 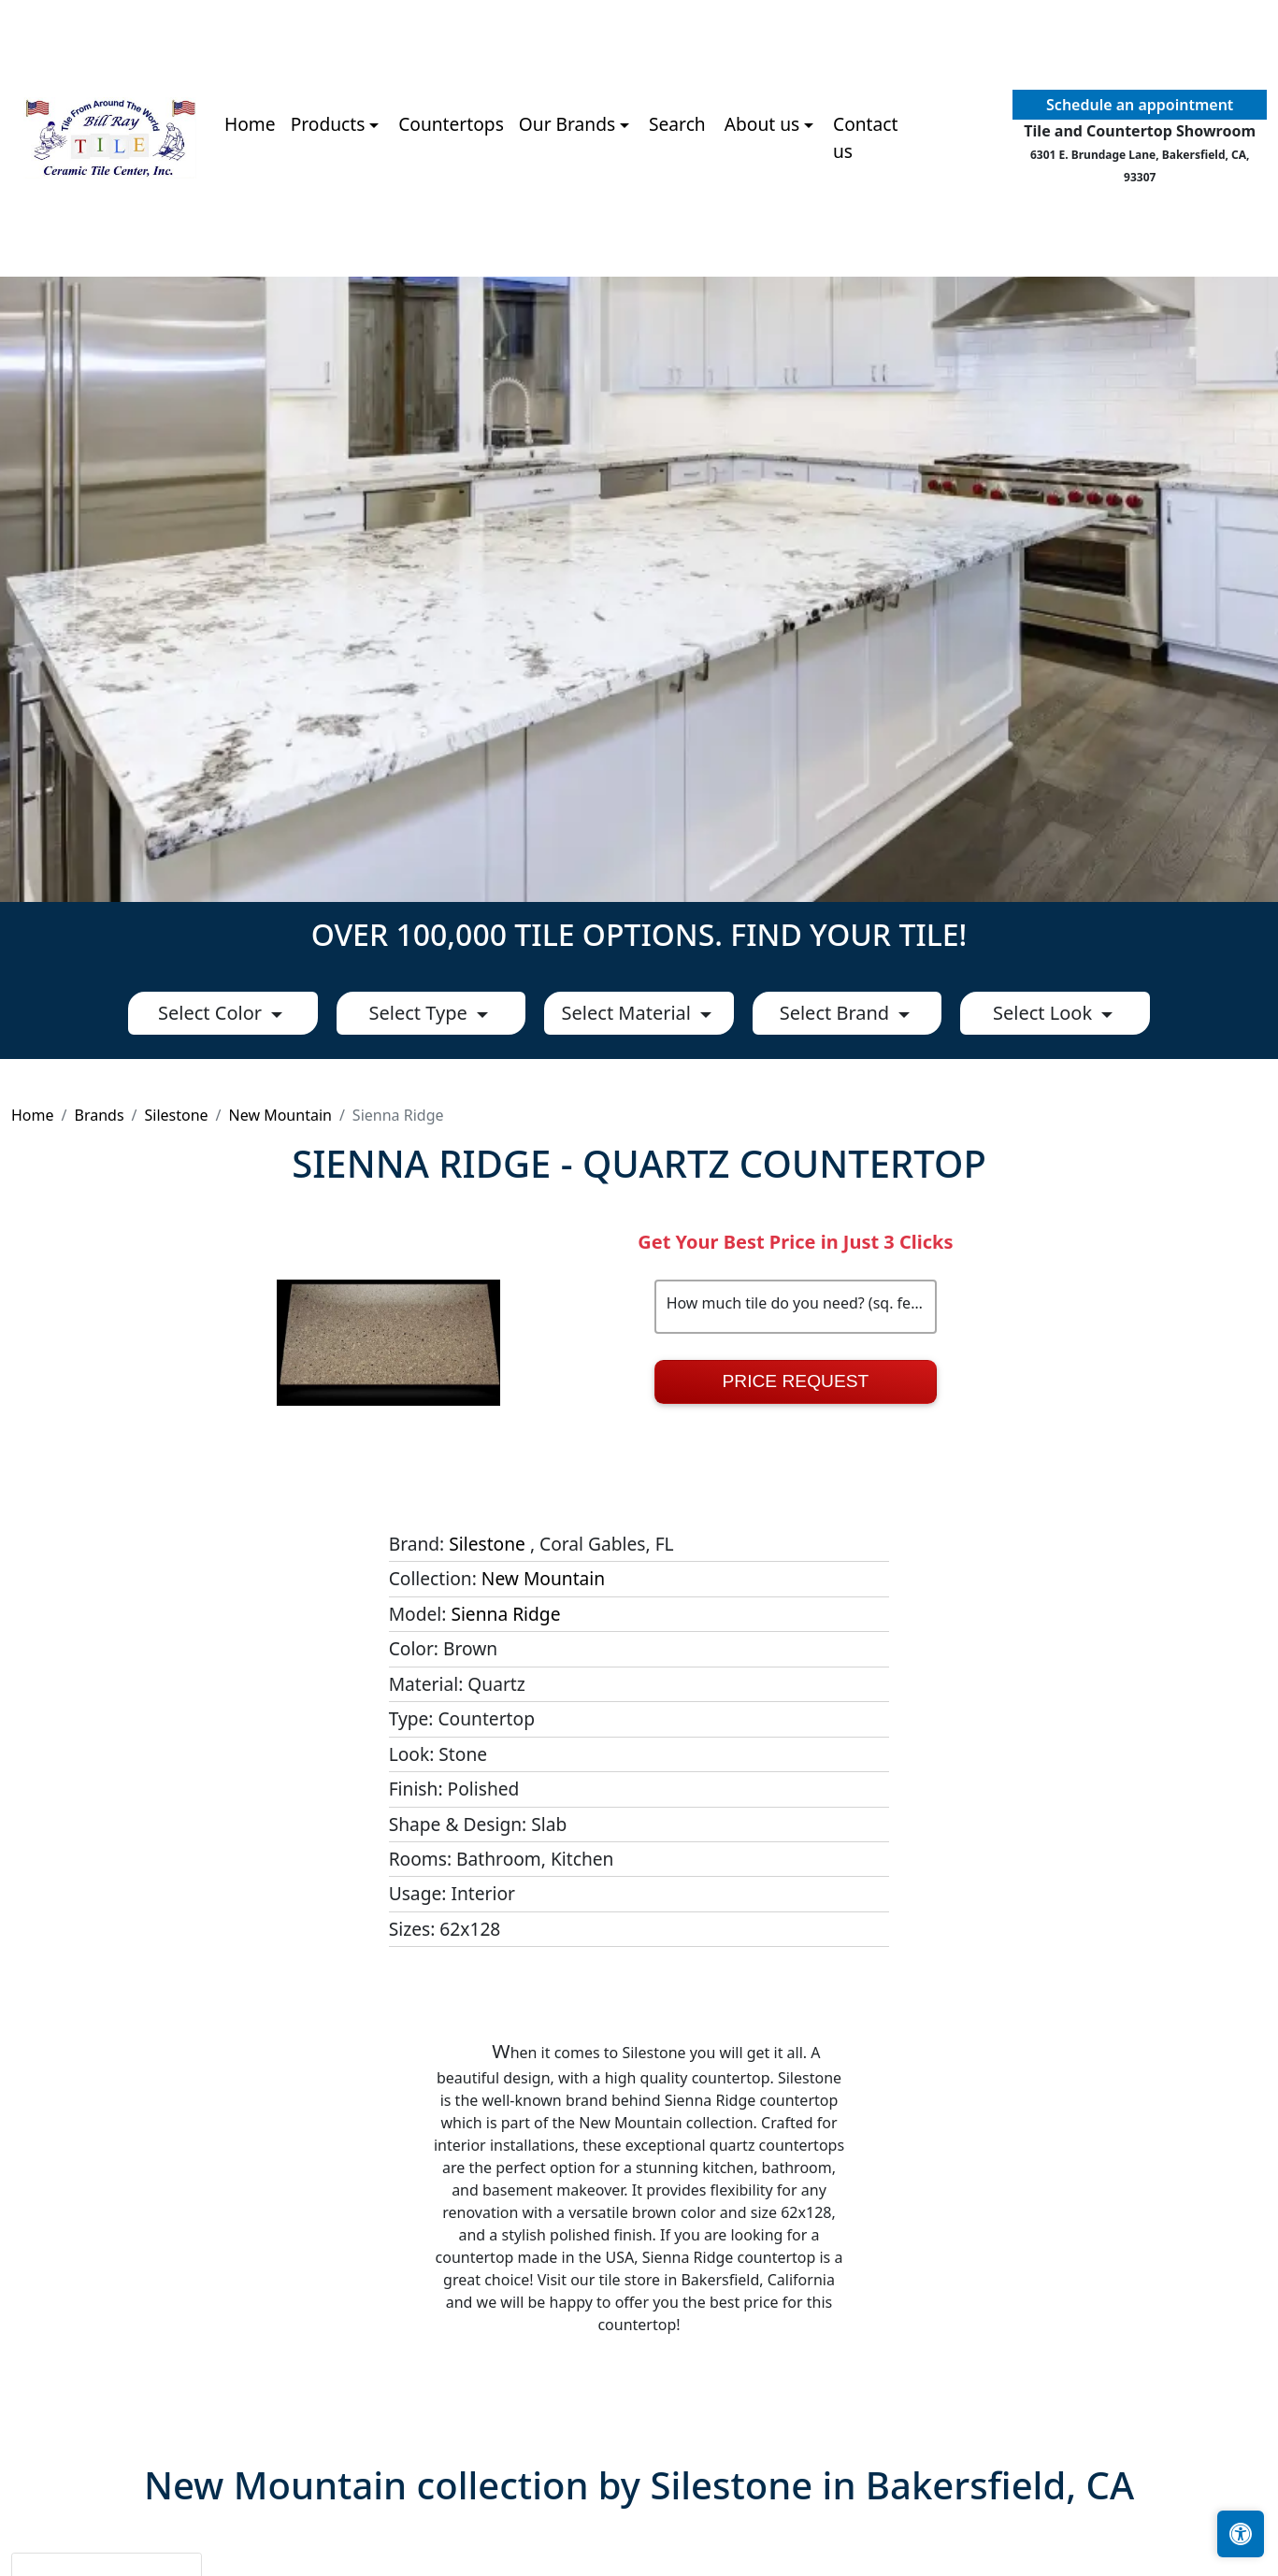 I want to click on Countertops, so click(x=451, y=123).